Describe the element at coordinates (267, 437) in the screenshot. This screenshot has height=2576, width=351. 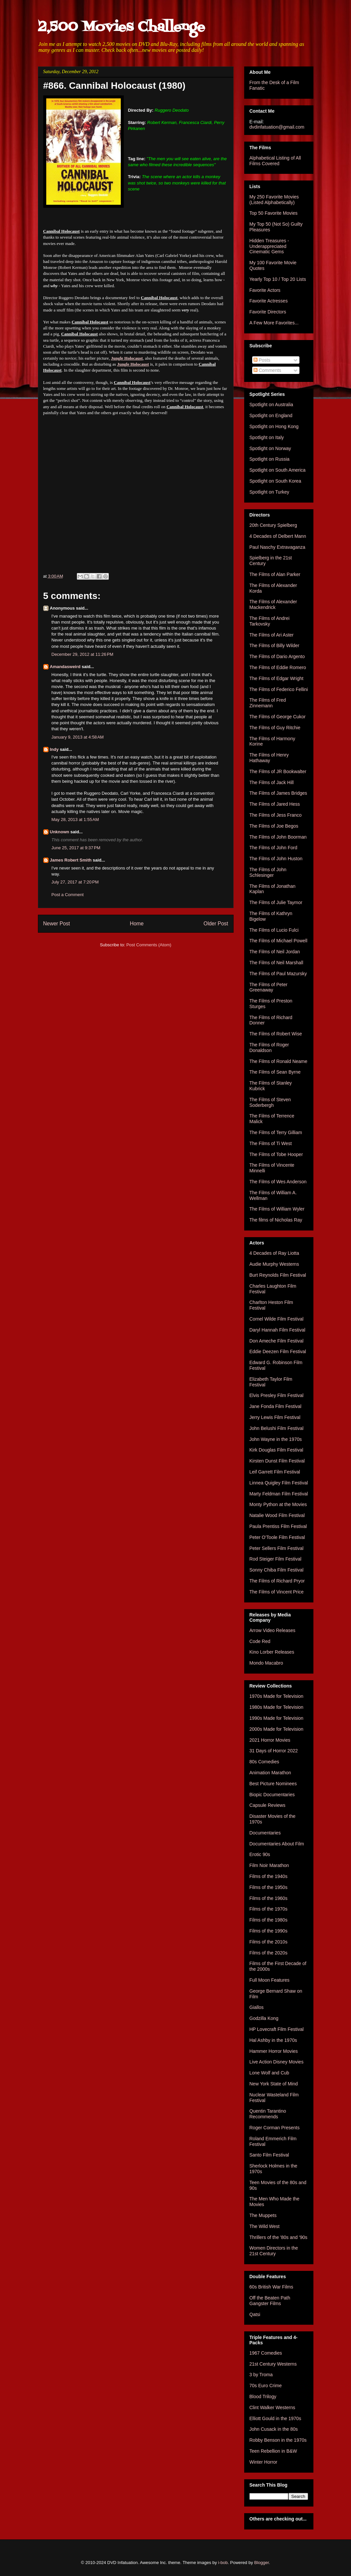
I see `Spotlight on Italy` at that location.